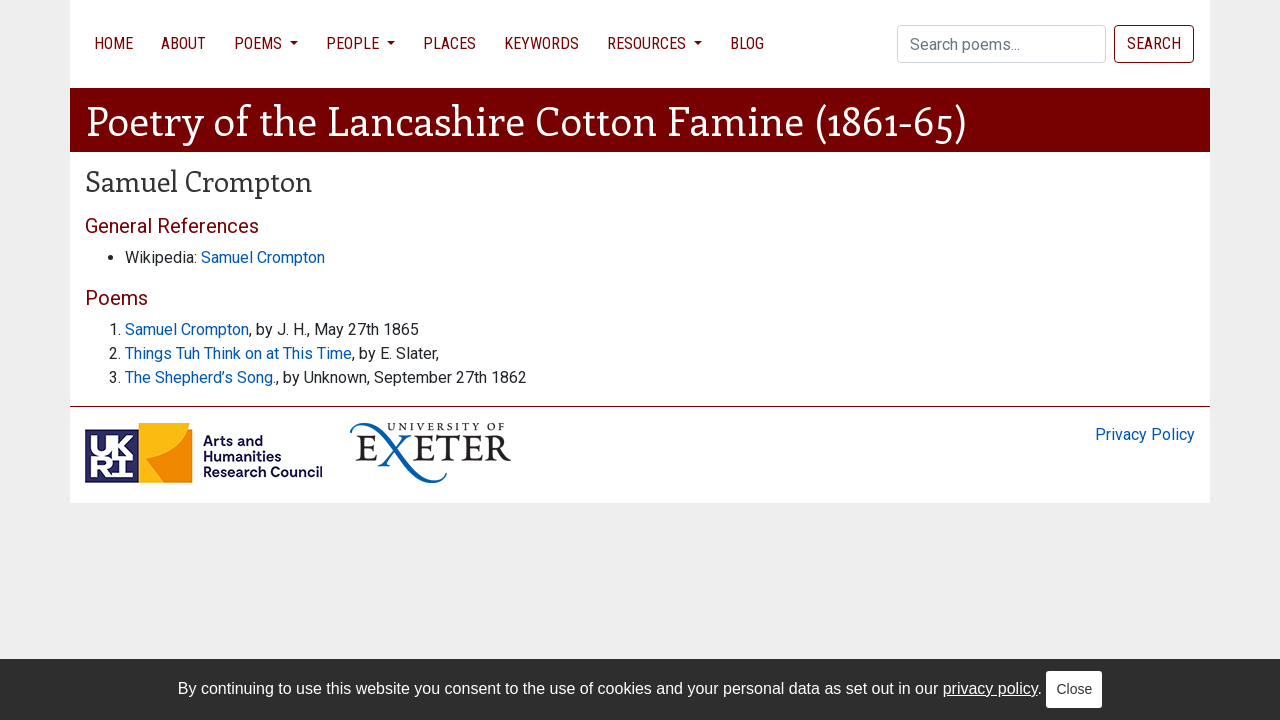 This screenshot has width=1280, height=720. Describe the element at coordinates (1154, 43) in the screenshot. I see `Search` at that location.